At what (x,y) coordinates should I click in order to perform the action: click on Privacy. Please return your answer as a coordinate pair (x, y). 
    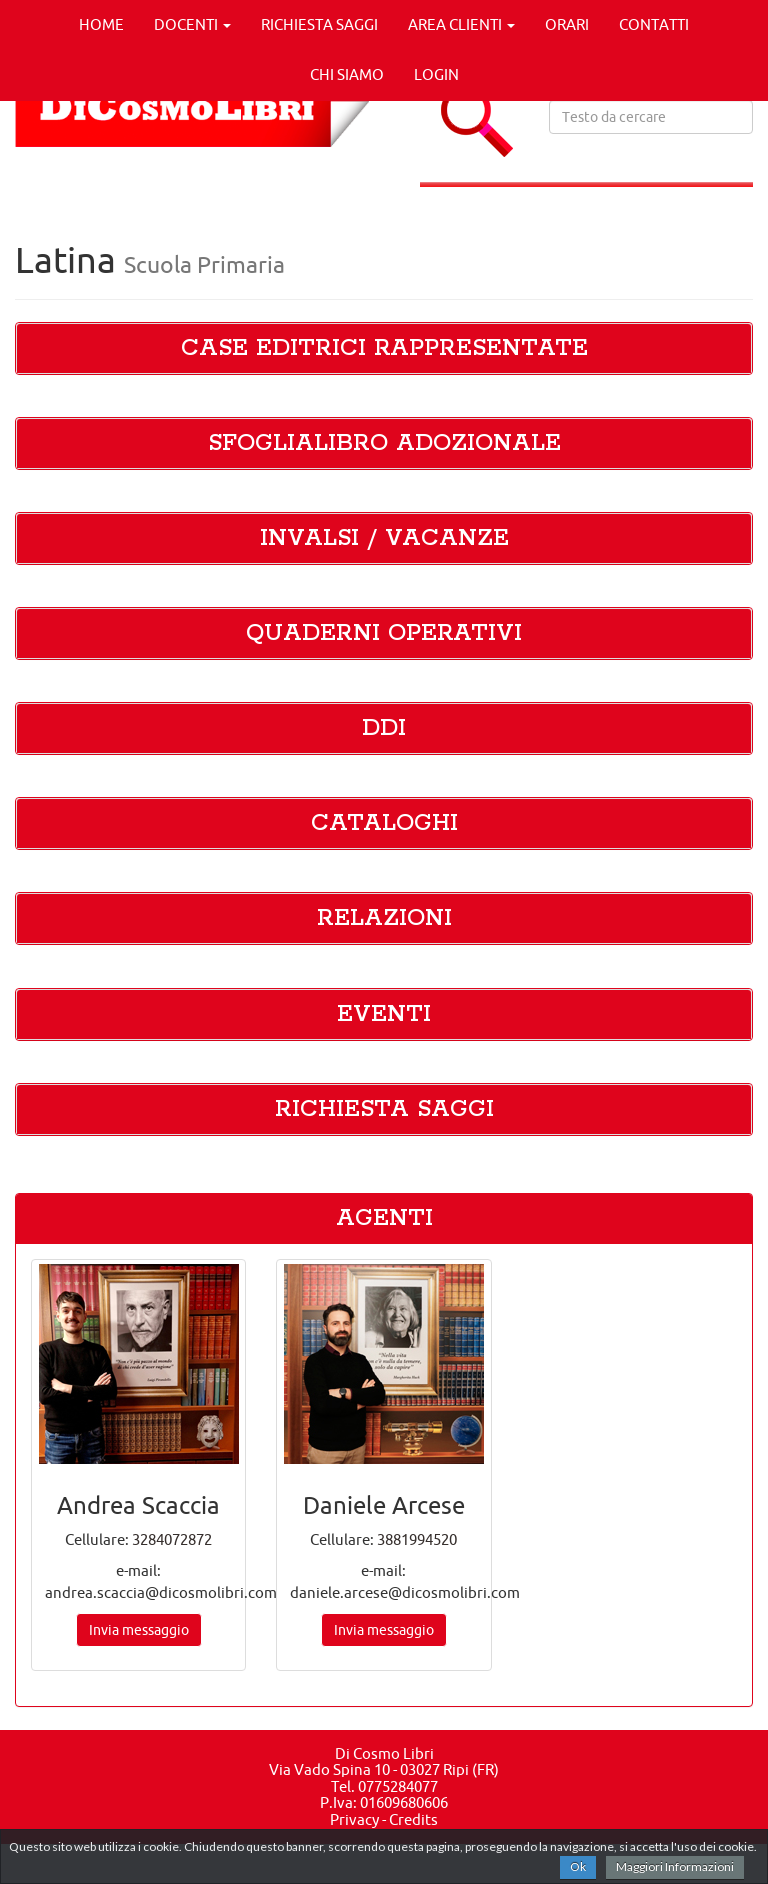
    Looking at the image, I should click on (354, 1819).